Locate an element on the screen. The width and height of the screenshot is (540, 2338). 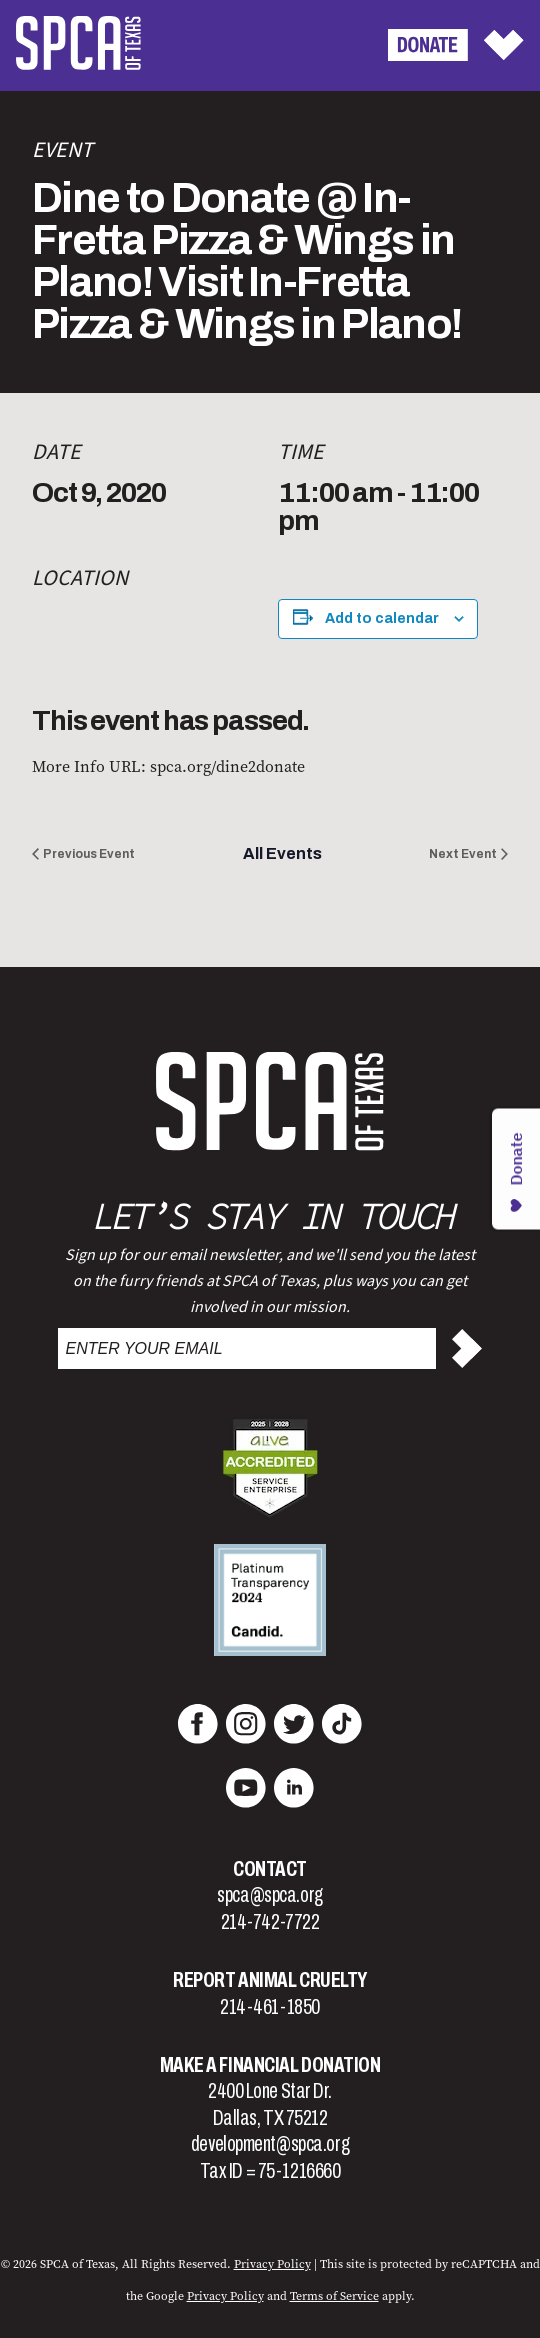
214-461-1850 is located at coordinates (270, 2007).